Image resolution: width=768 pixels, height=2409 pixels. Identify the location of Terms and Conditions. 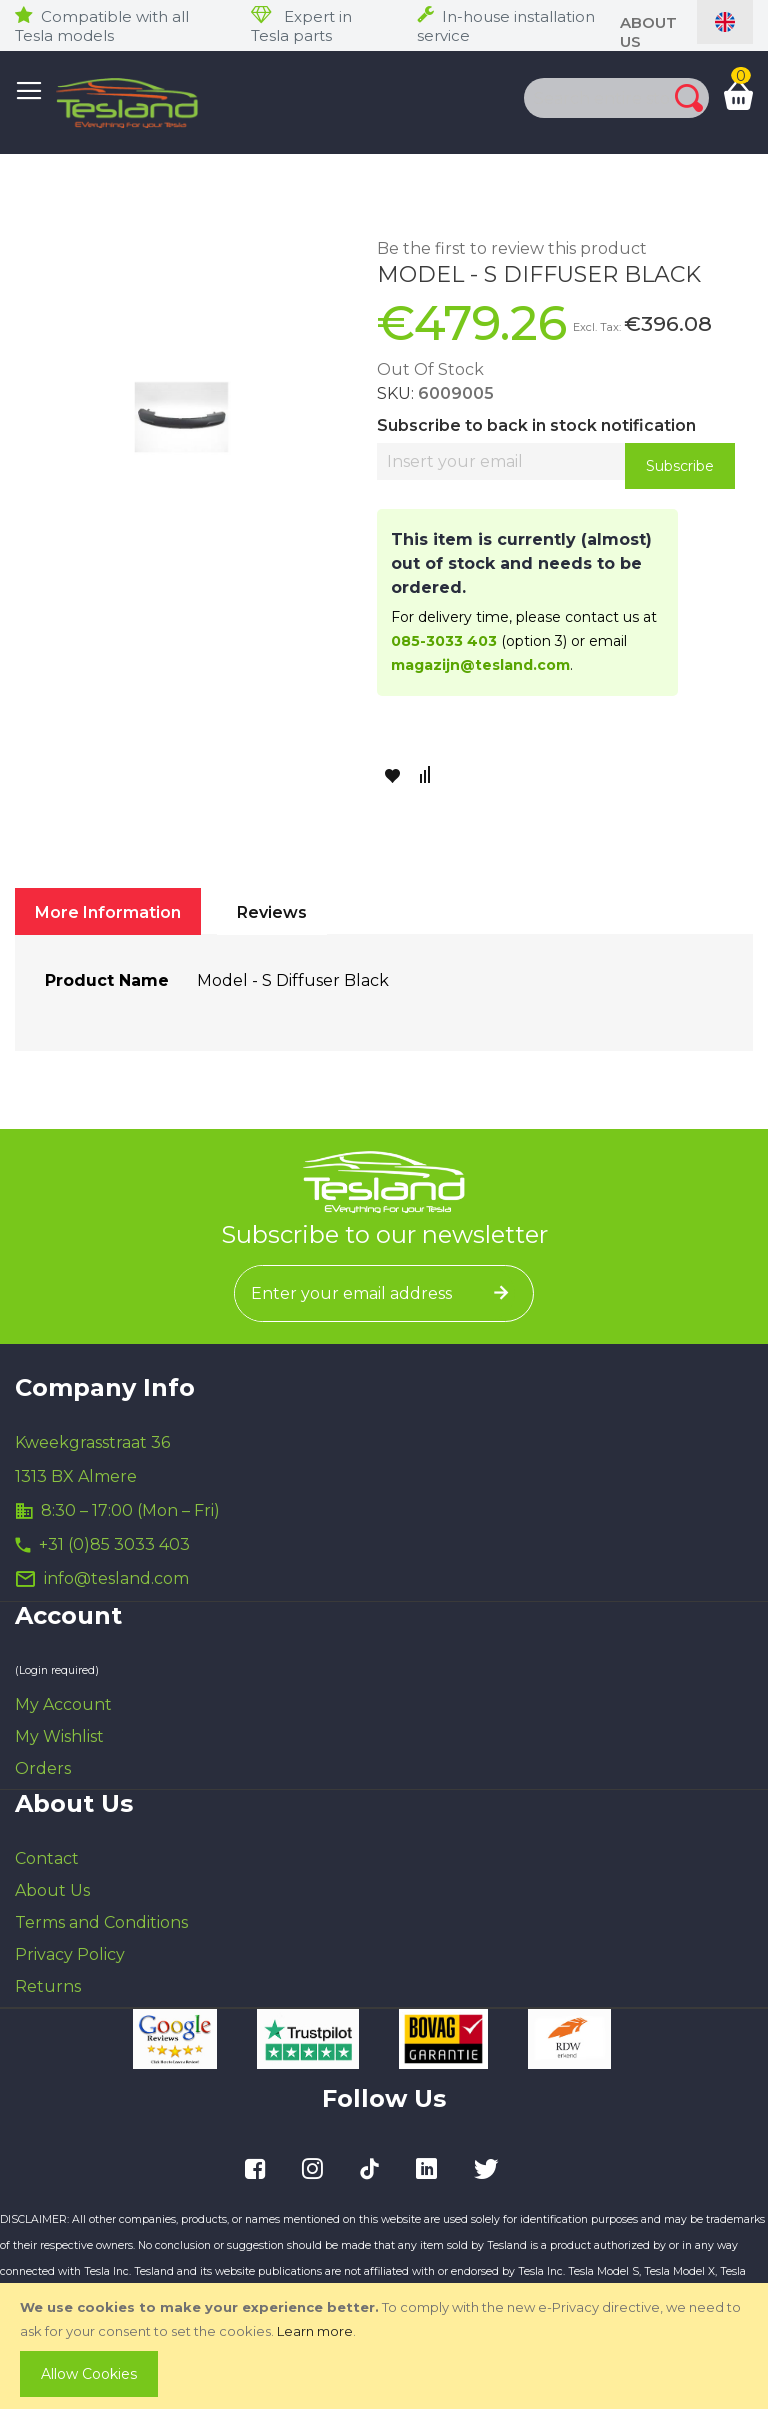
(101, 1922).